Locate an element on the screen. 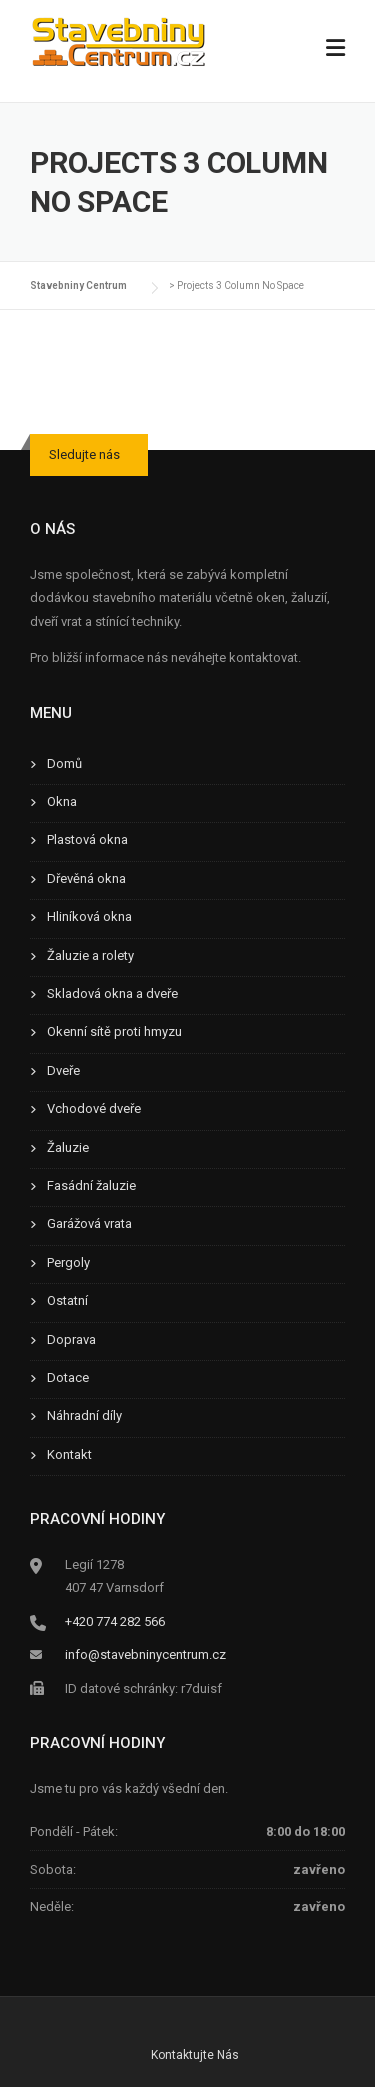 This screenshot has width=375, height=2087. Okna is located at coordinates (62, 801).